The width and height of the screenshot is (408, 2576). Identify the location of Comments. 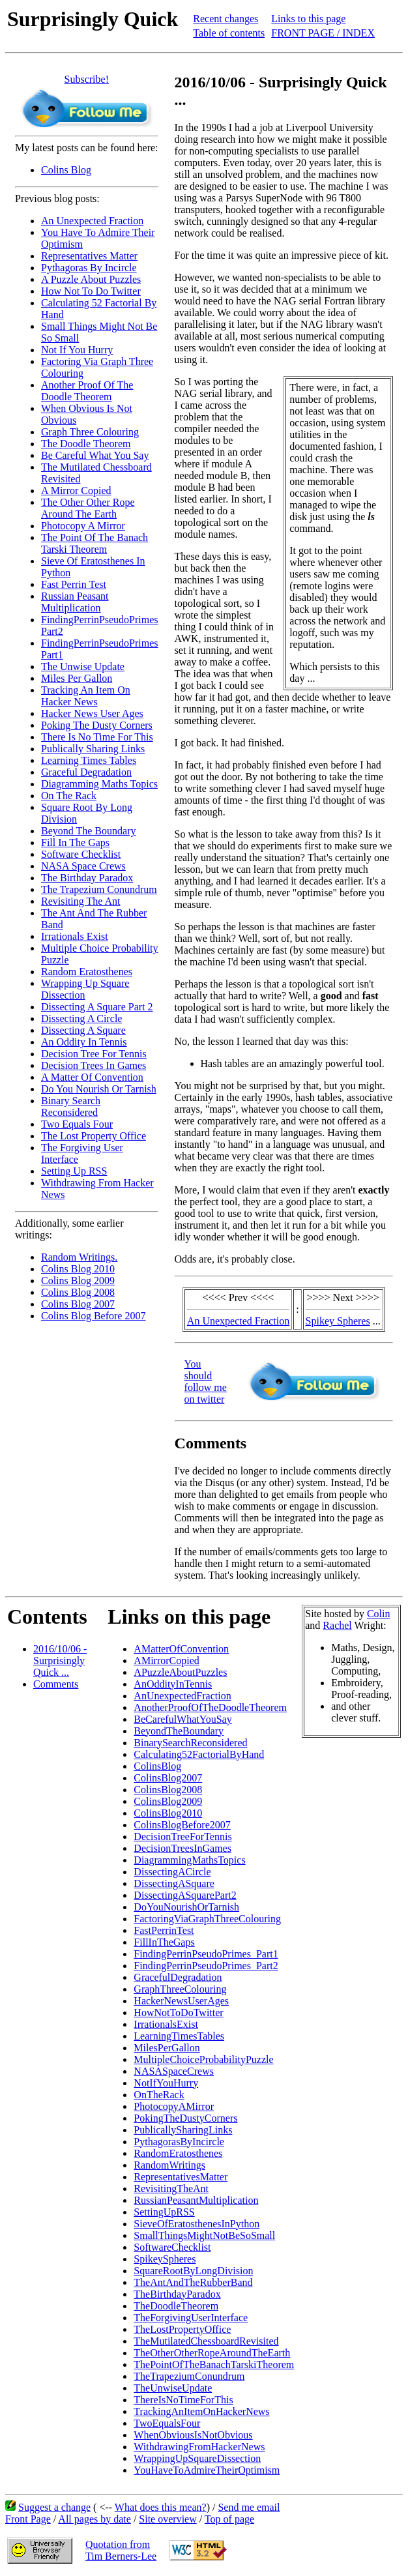
(55, 1684).